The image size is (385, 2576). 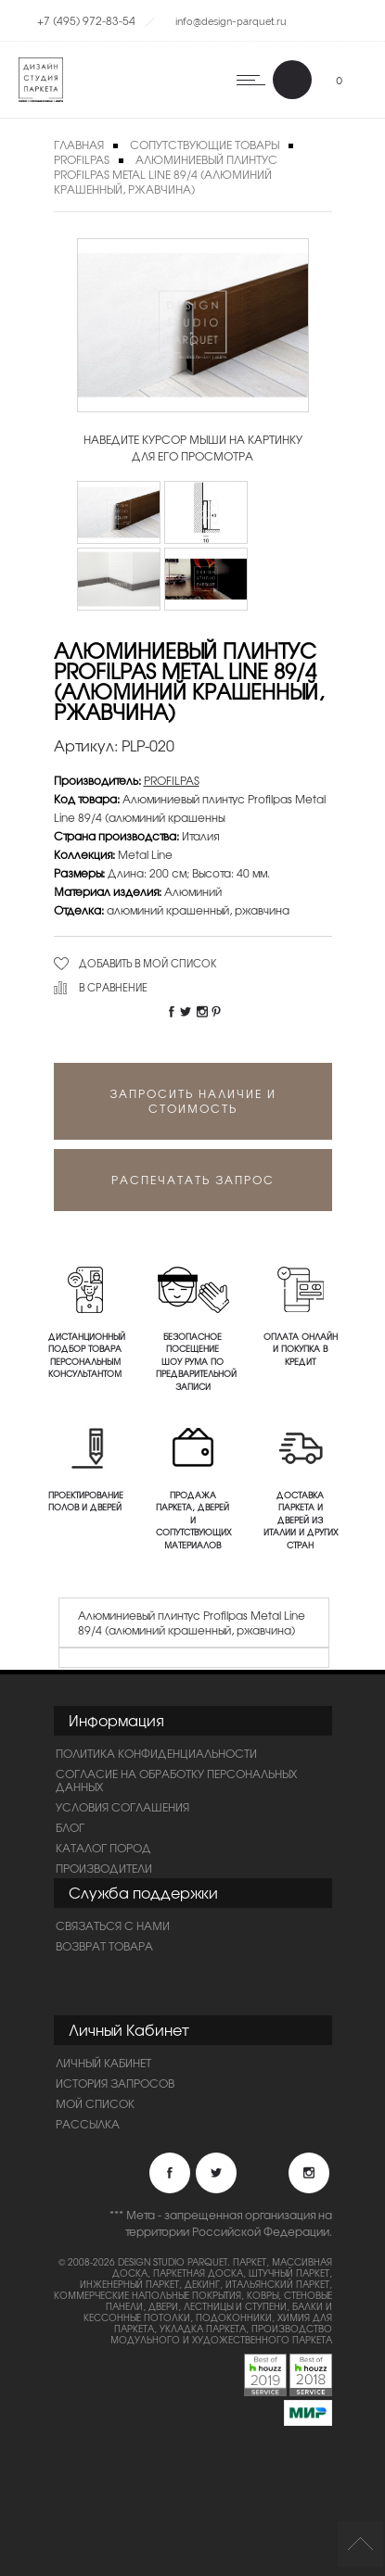 What do you see at coordinates (113, 1925) in the screenshot?
I see `Связаться с нами` at bounding box center [113, 1925].